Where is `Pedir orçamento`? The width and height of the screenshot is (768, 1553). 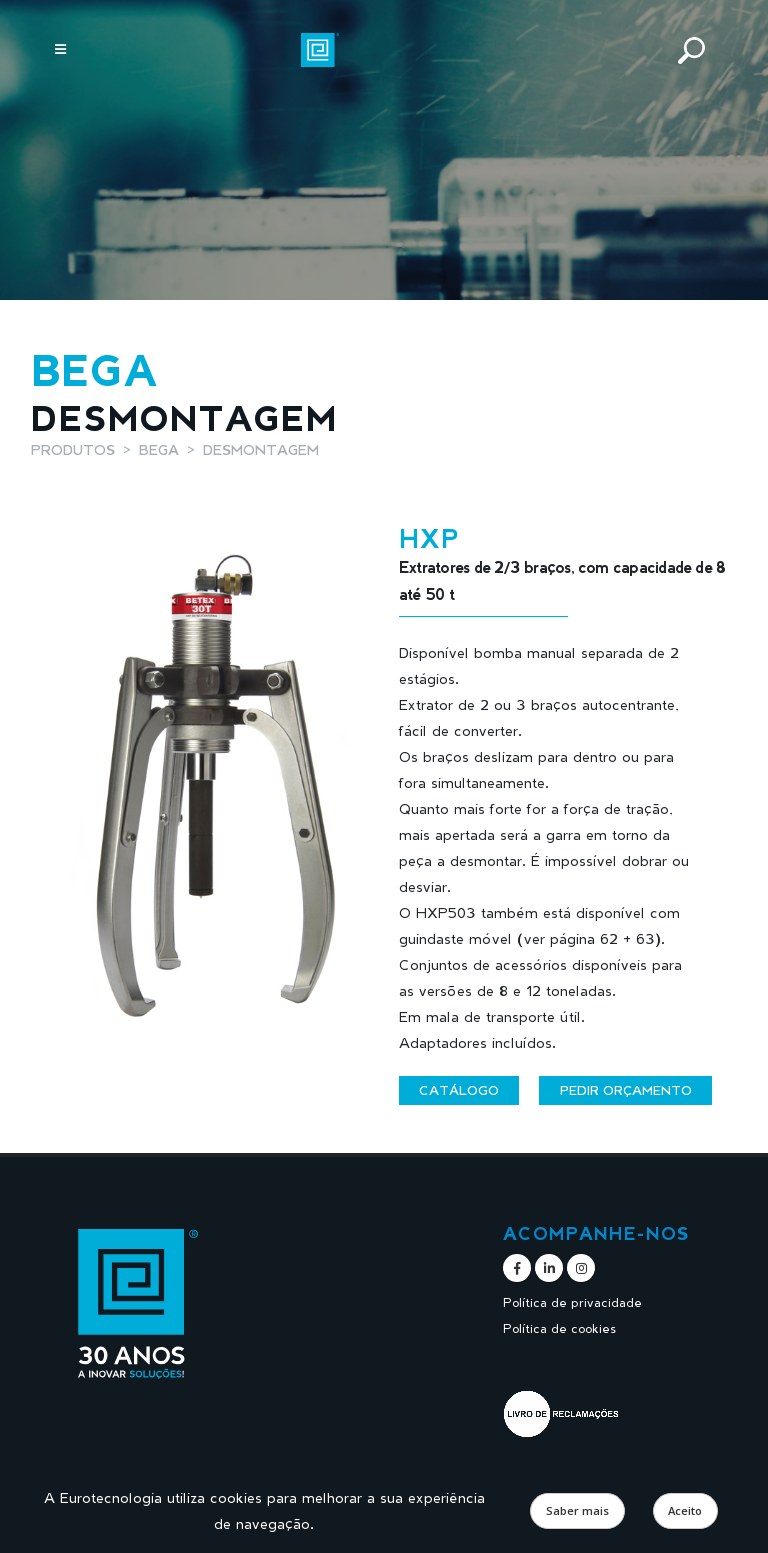 Pedir orçamento is located at coordinates (626, 1090).